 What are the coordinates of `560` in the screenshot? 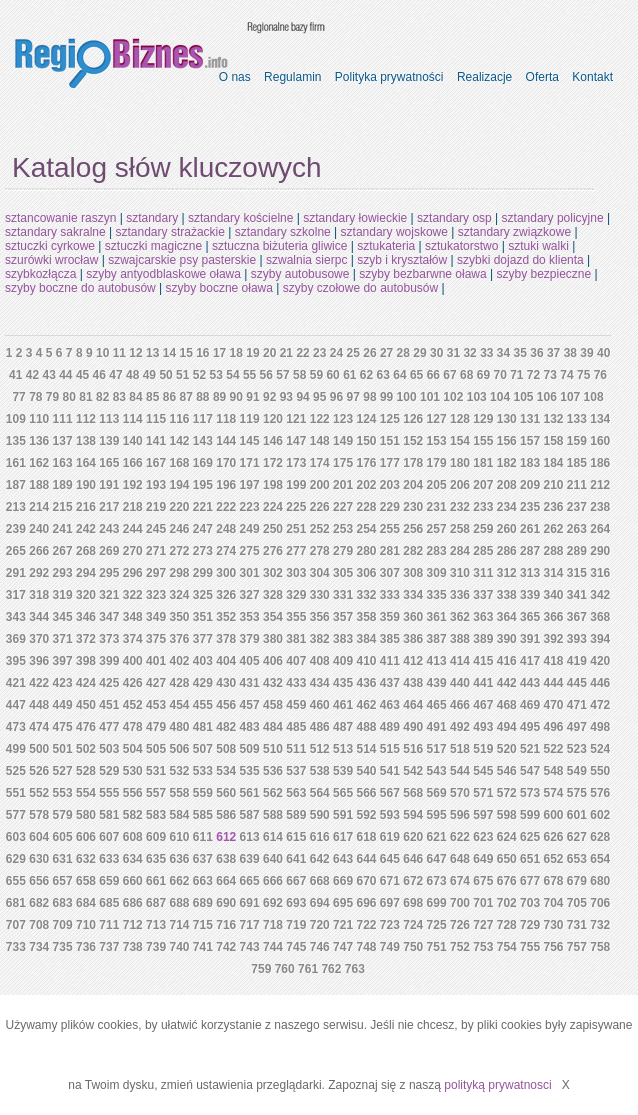 It's located at (226, 793).